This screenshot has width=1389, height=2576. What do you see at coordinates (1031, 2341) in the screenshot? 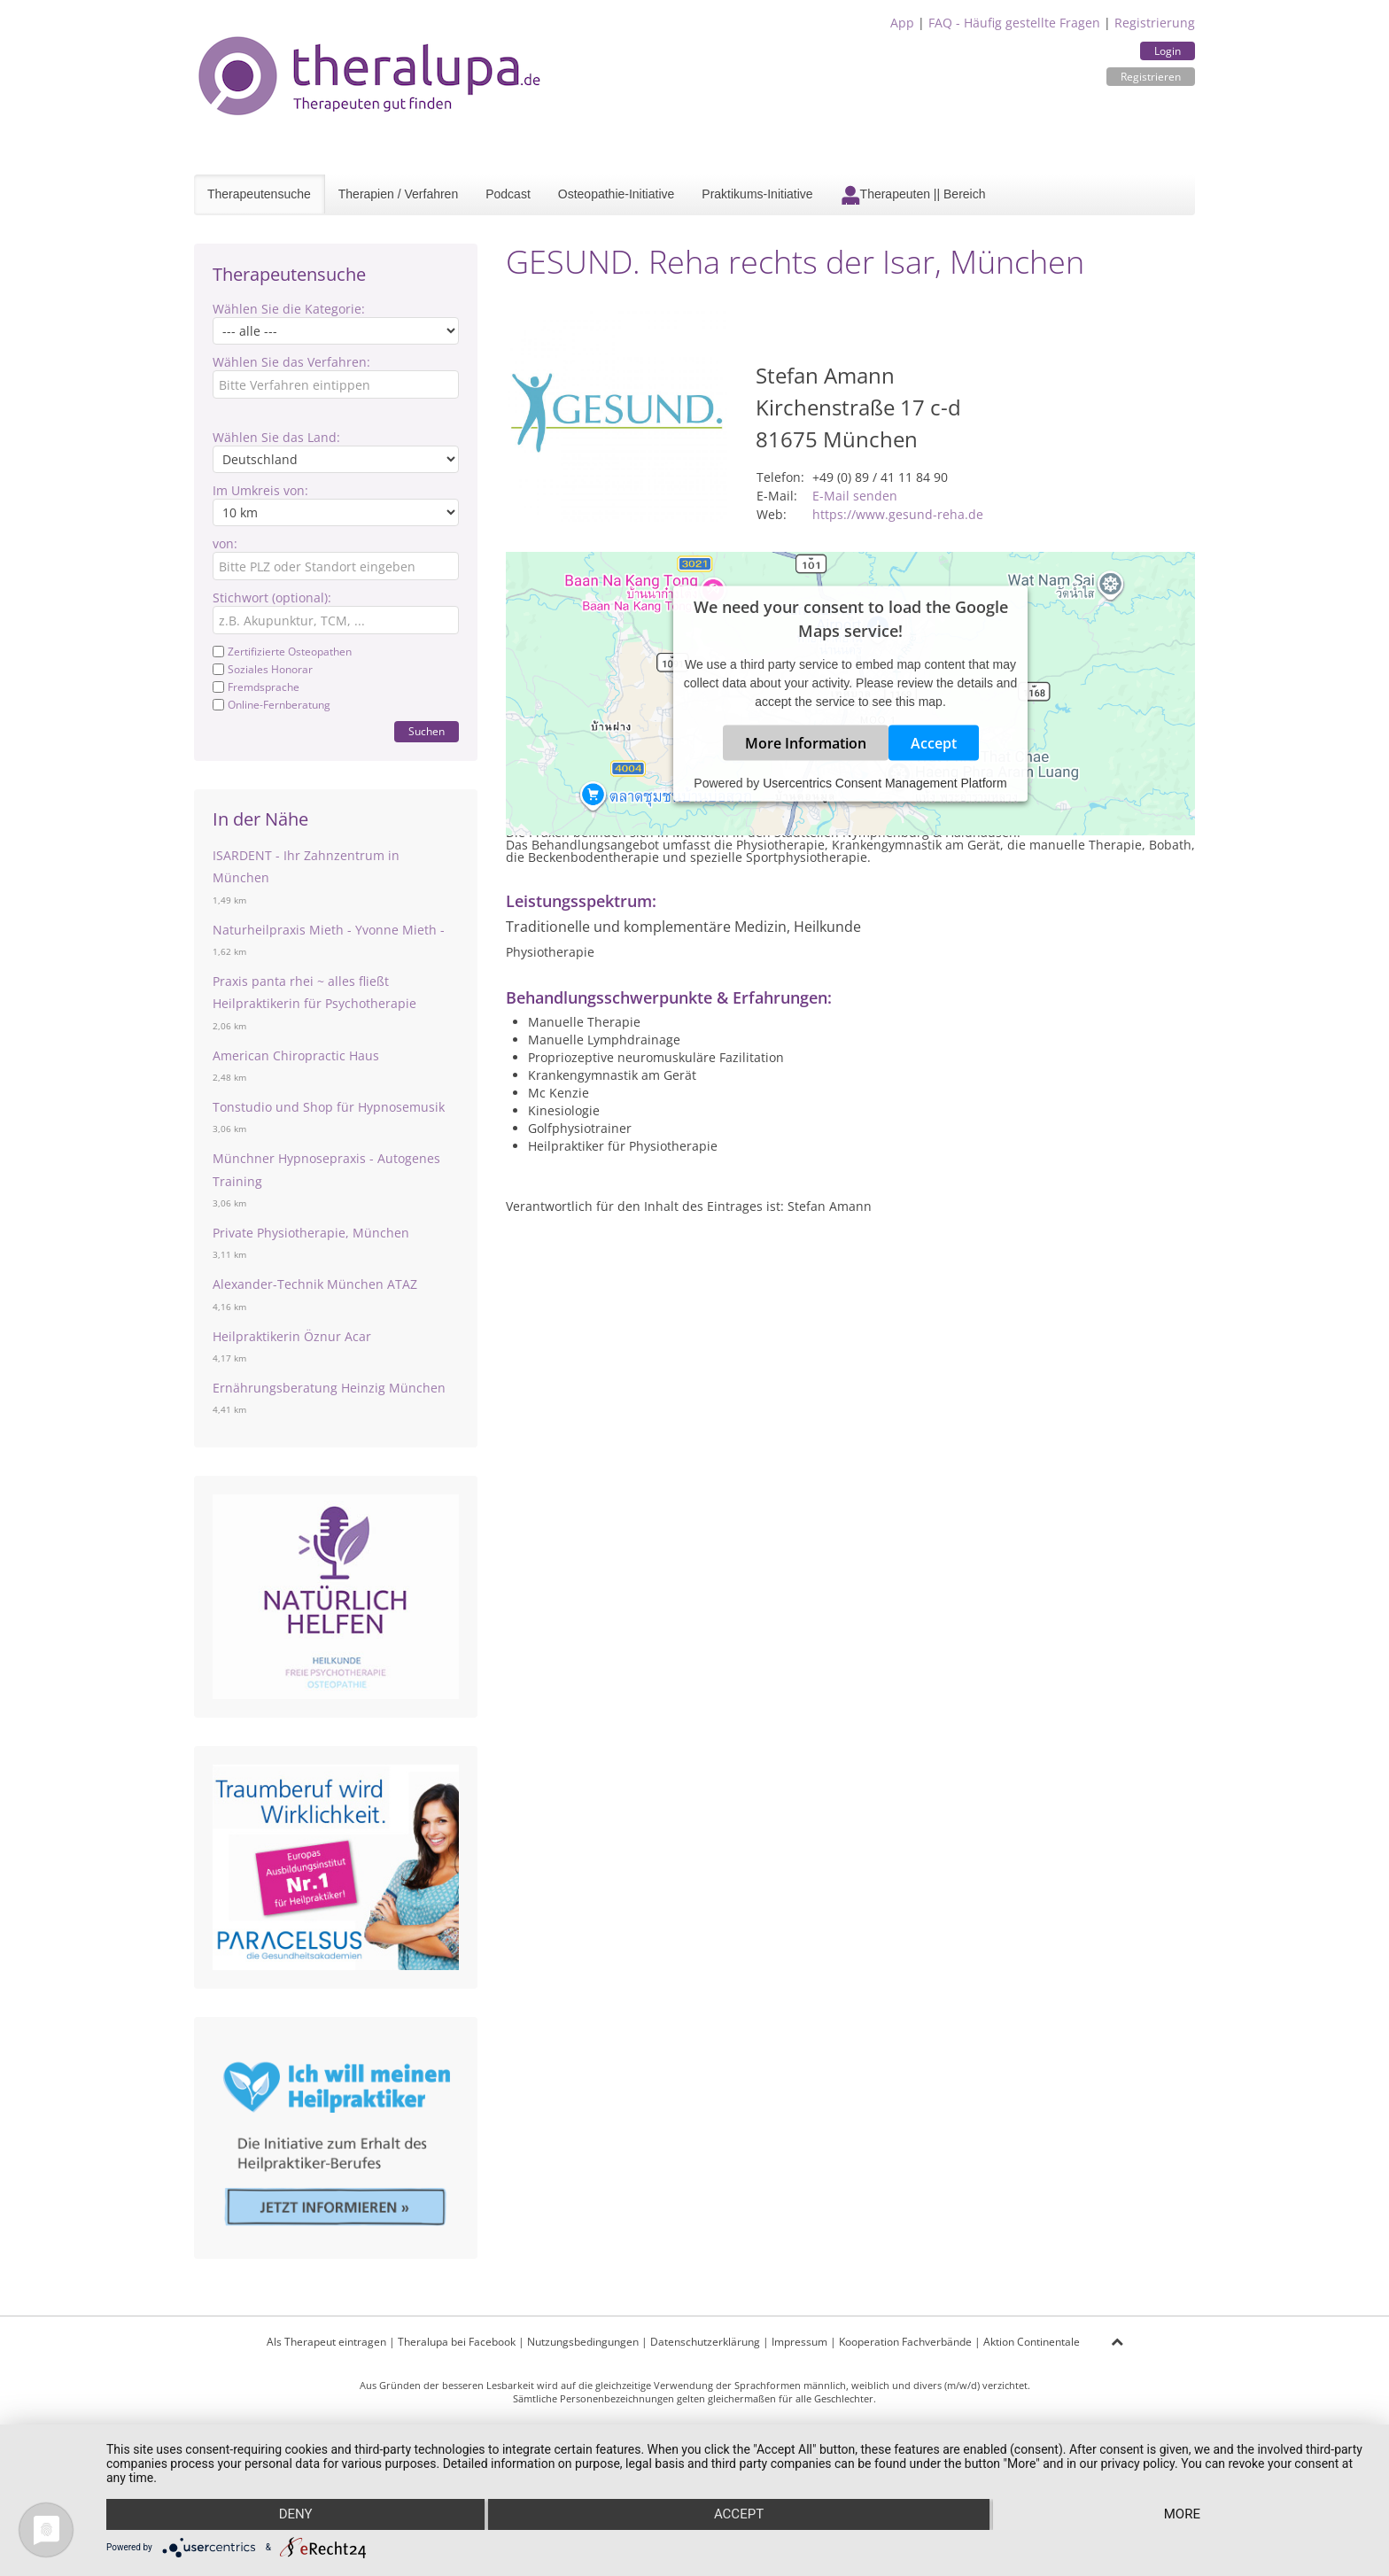
I see `Aktion Continentale` at bounding box center [1031, 2341].